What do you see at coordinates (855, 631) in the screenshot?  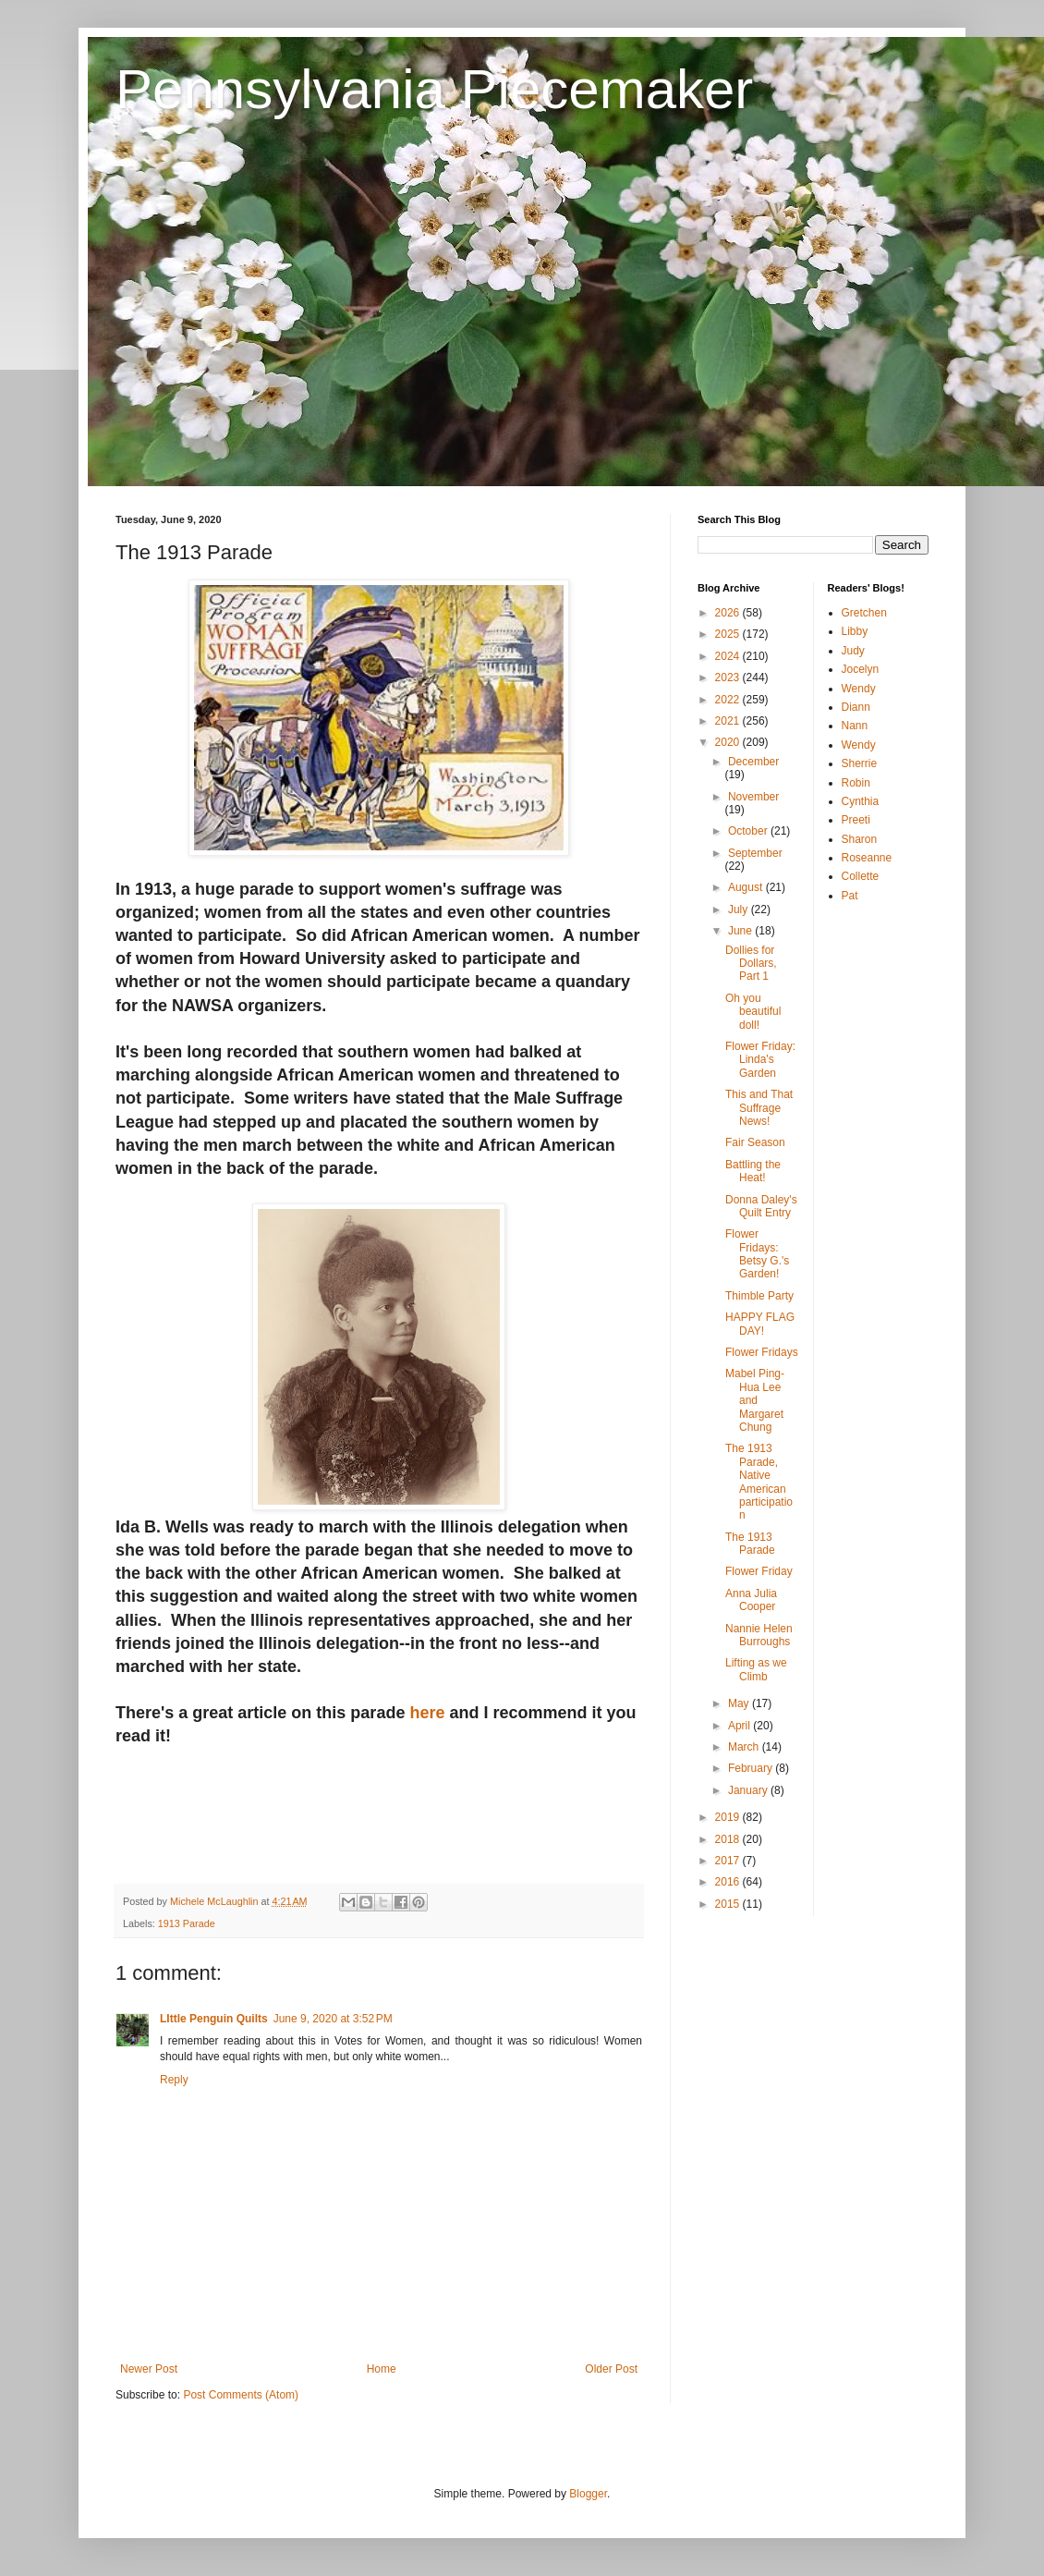 I see `Libby` at bounding box center [855, 631].